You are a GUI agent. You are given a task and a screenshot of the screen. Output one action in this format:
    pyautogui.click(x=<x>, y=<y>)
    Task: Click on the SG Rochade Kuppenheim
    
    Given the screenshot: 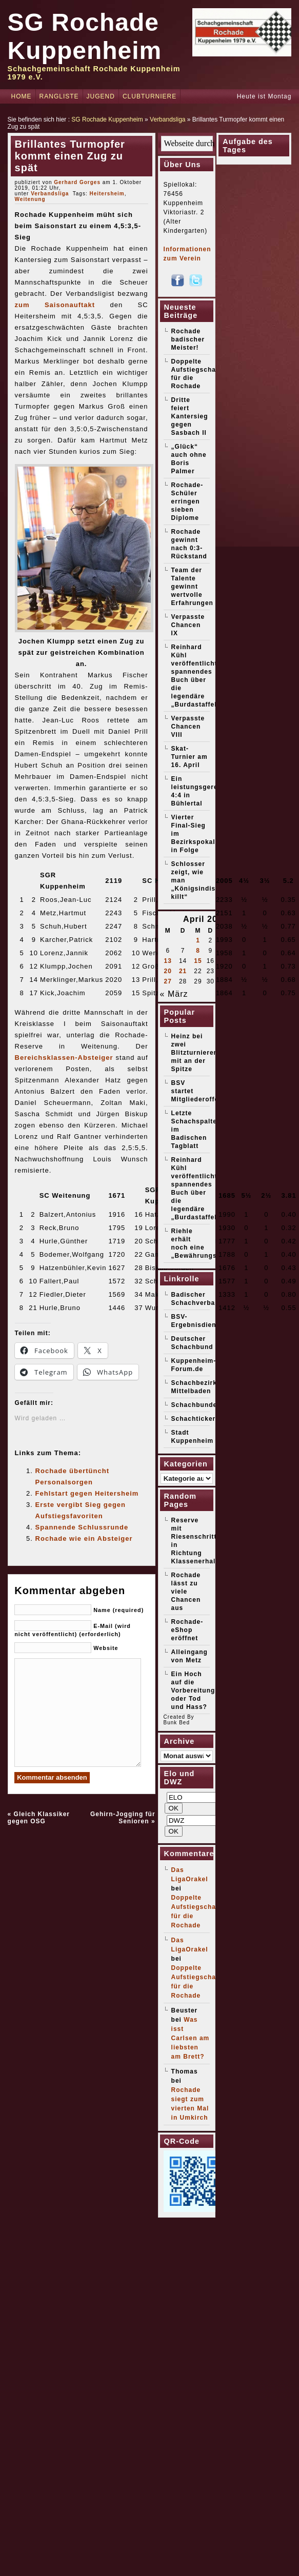 What is the action you would take?
    pyautogui.click(x=107, y=119)
    